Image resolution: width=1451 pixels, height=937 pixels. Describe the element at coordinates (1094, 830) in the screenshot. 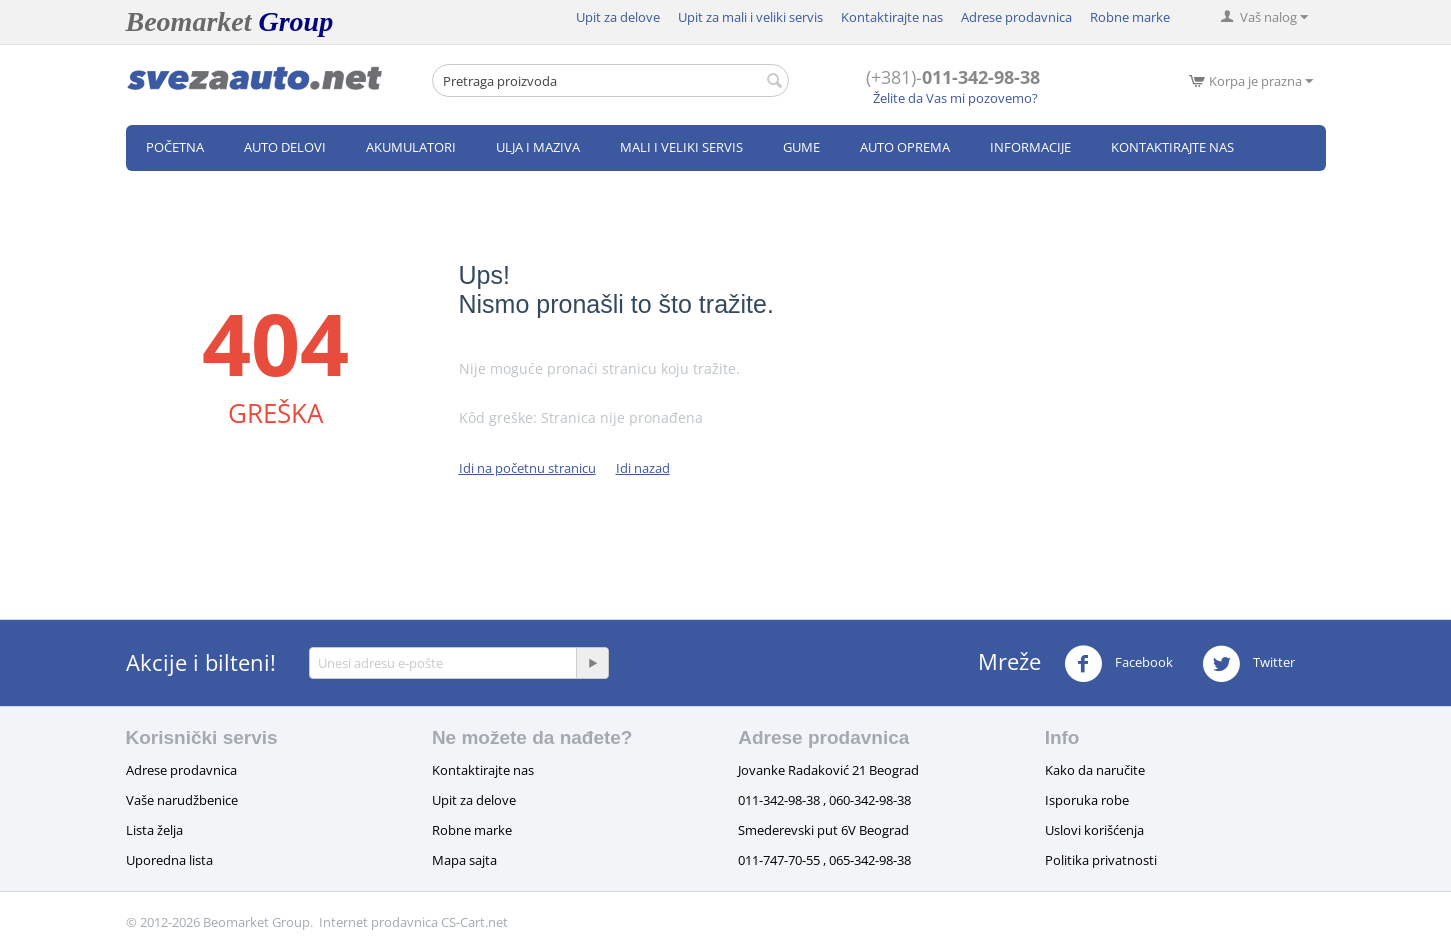

I see `Uslovi korišćenja` at that location.